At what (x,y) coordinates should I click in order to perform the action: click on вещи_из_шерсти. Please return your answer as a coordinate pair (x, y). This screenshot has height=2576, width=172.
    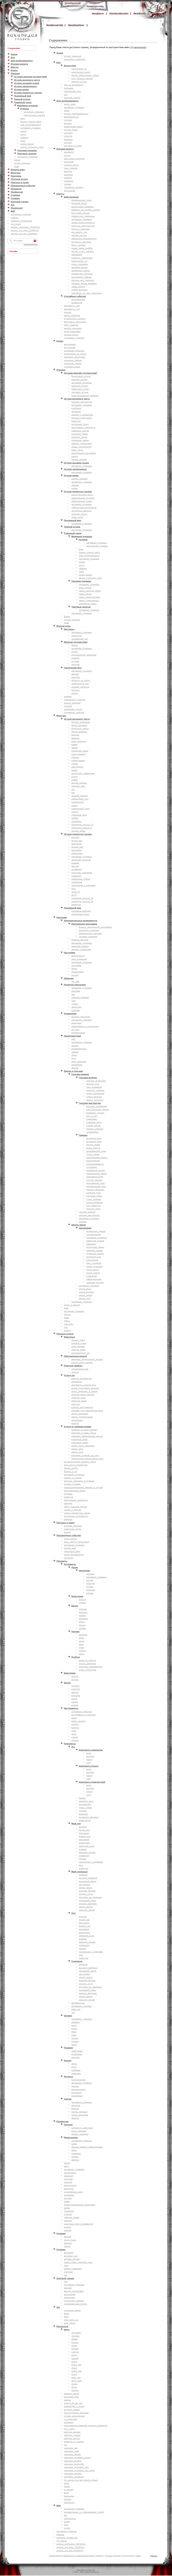
    Looking at the image, I should click on (87, 1660).